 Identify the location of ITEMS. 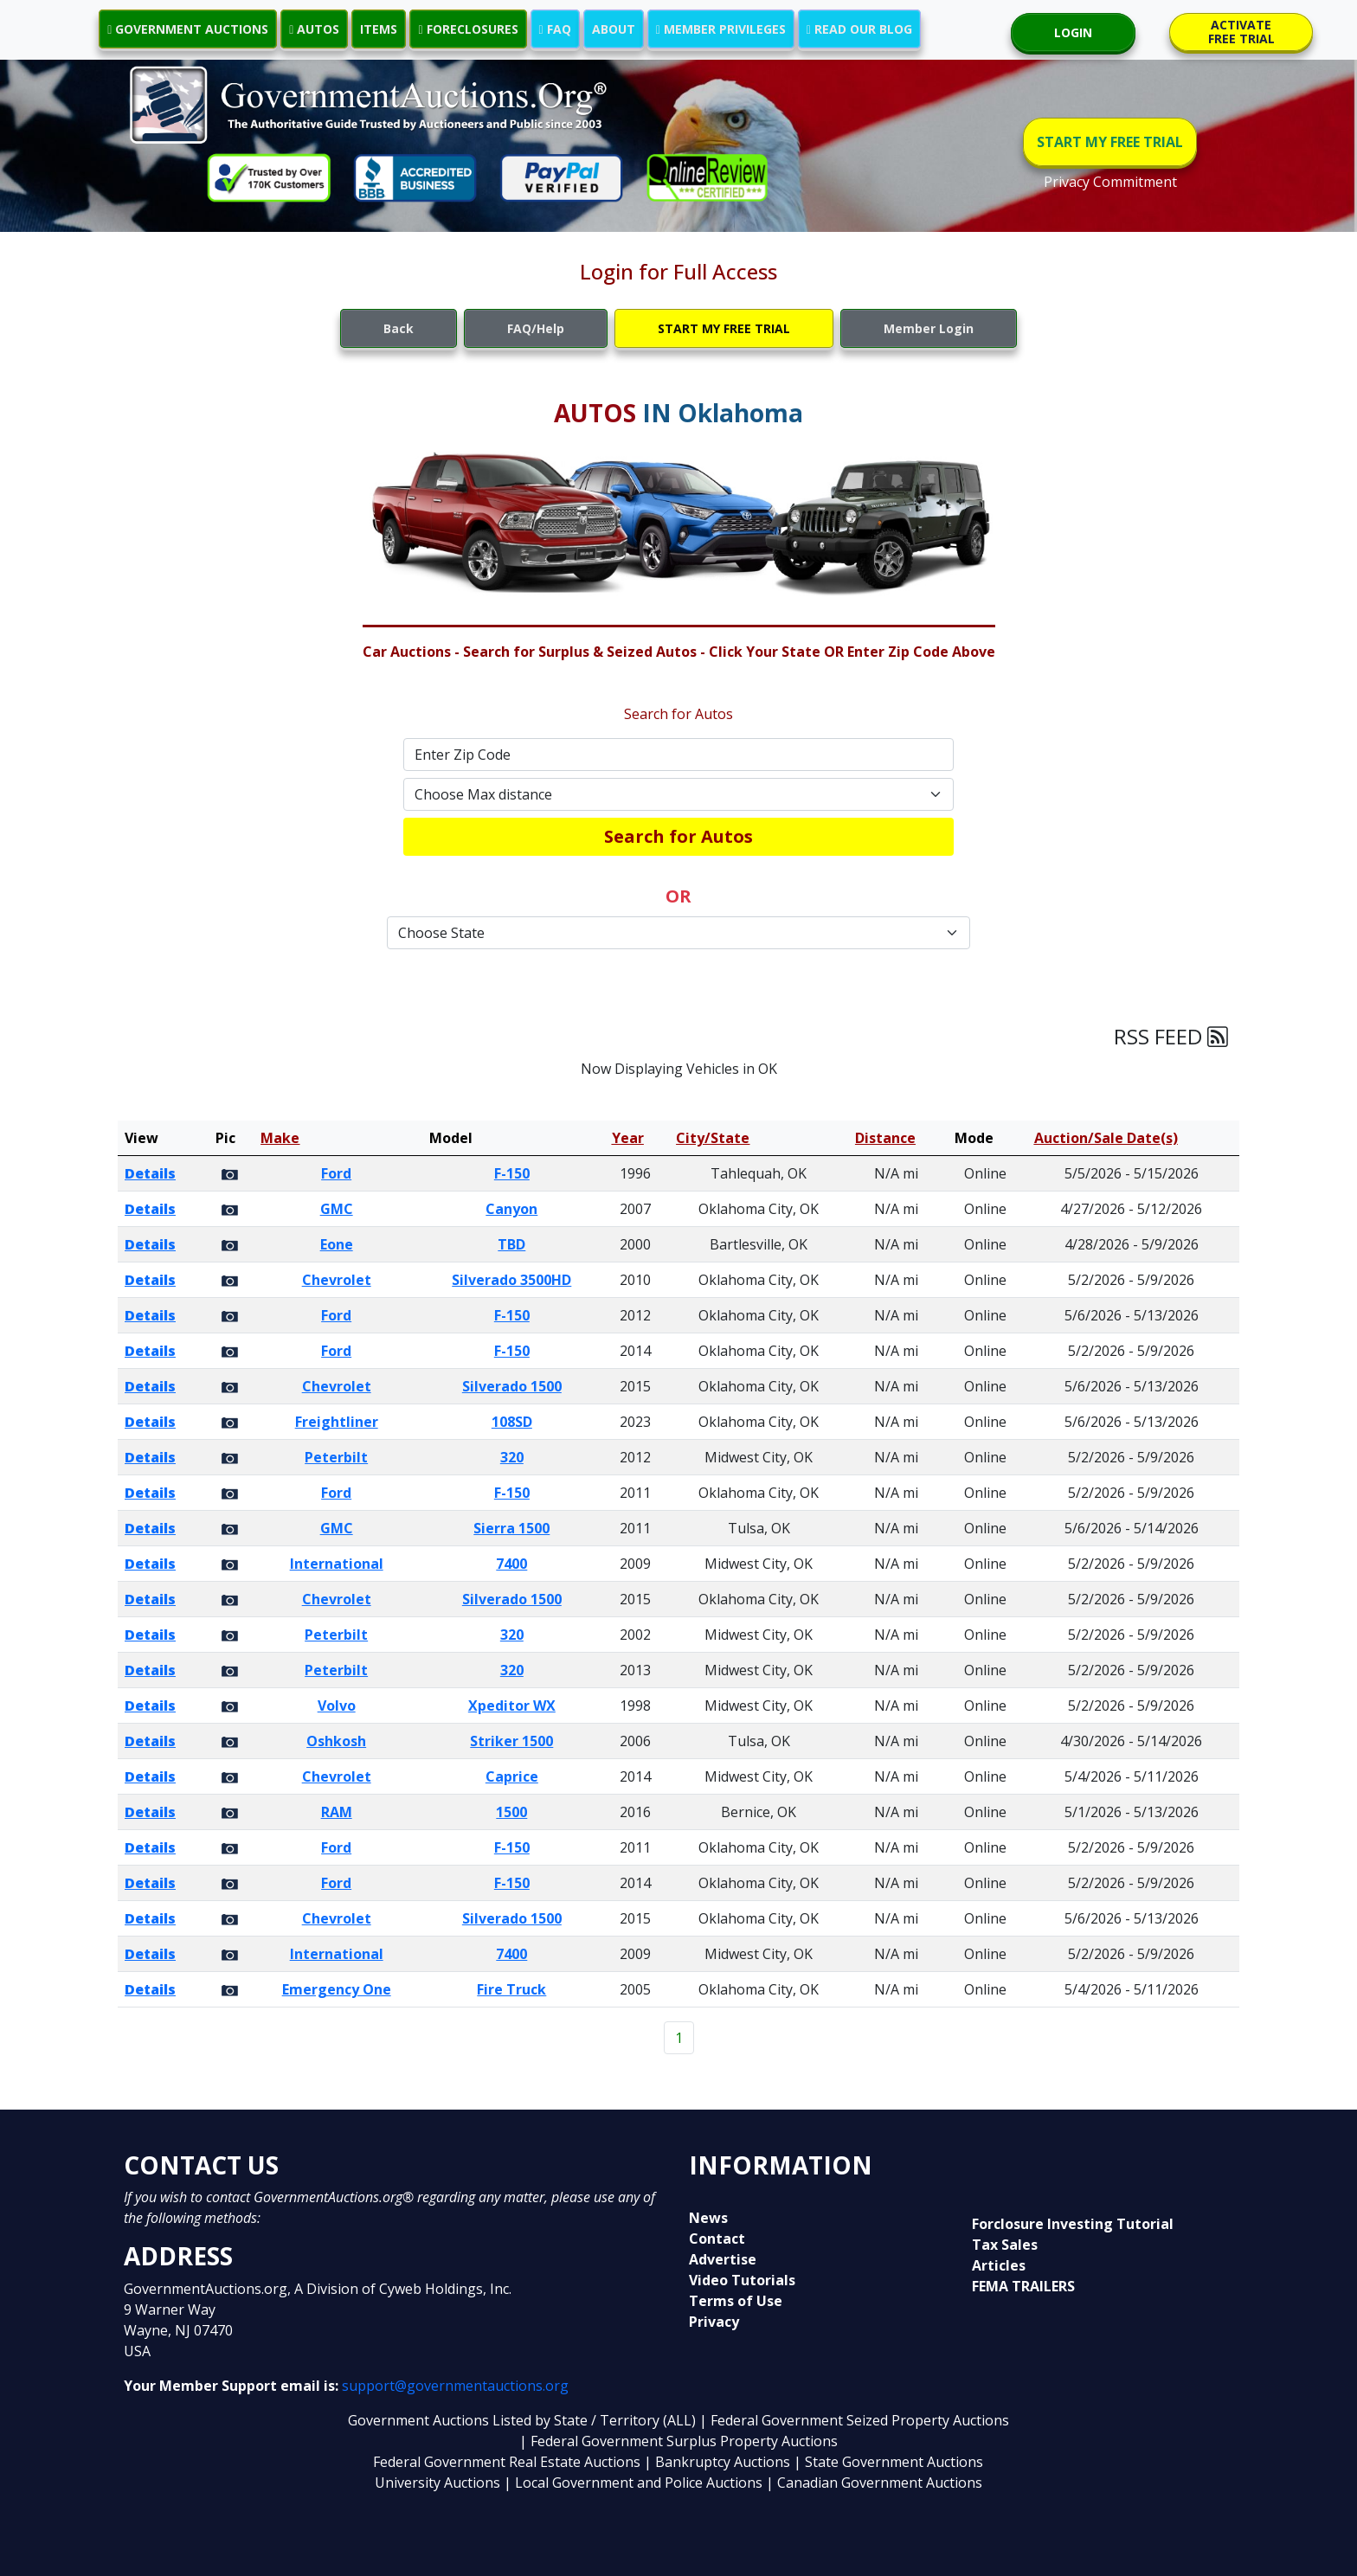
(378, 29).